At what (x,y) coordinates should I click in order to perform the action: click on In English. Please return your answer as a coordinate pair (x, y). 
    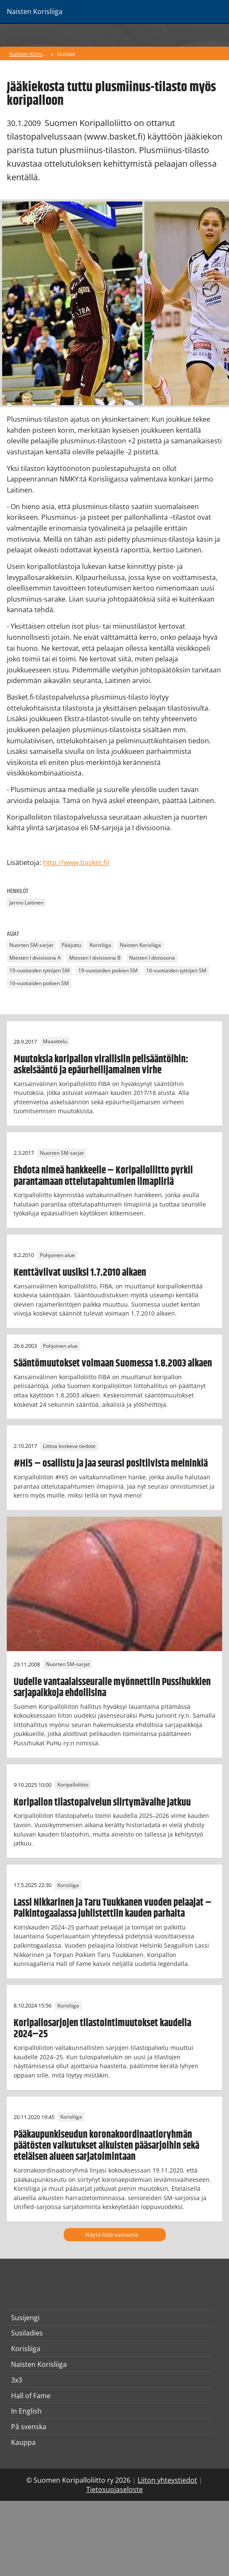
    Looking at the image, I should click on (26, 2411).